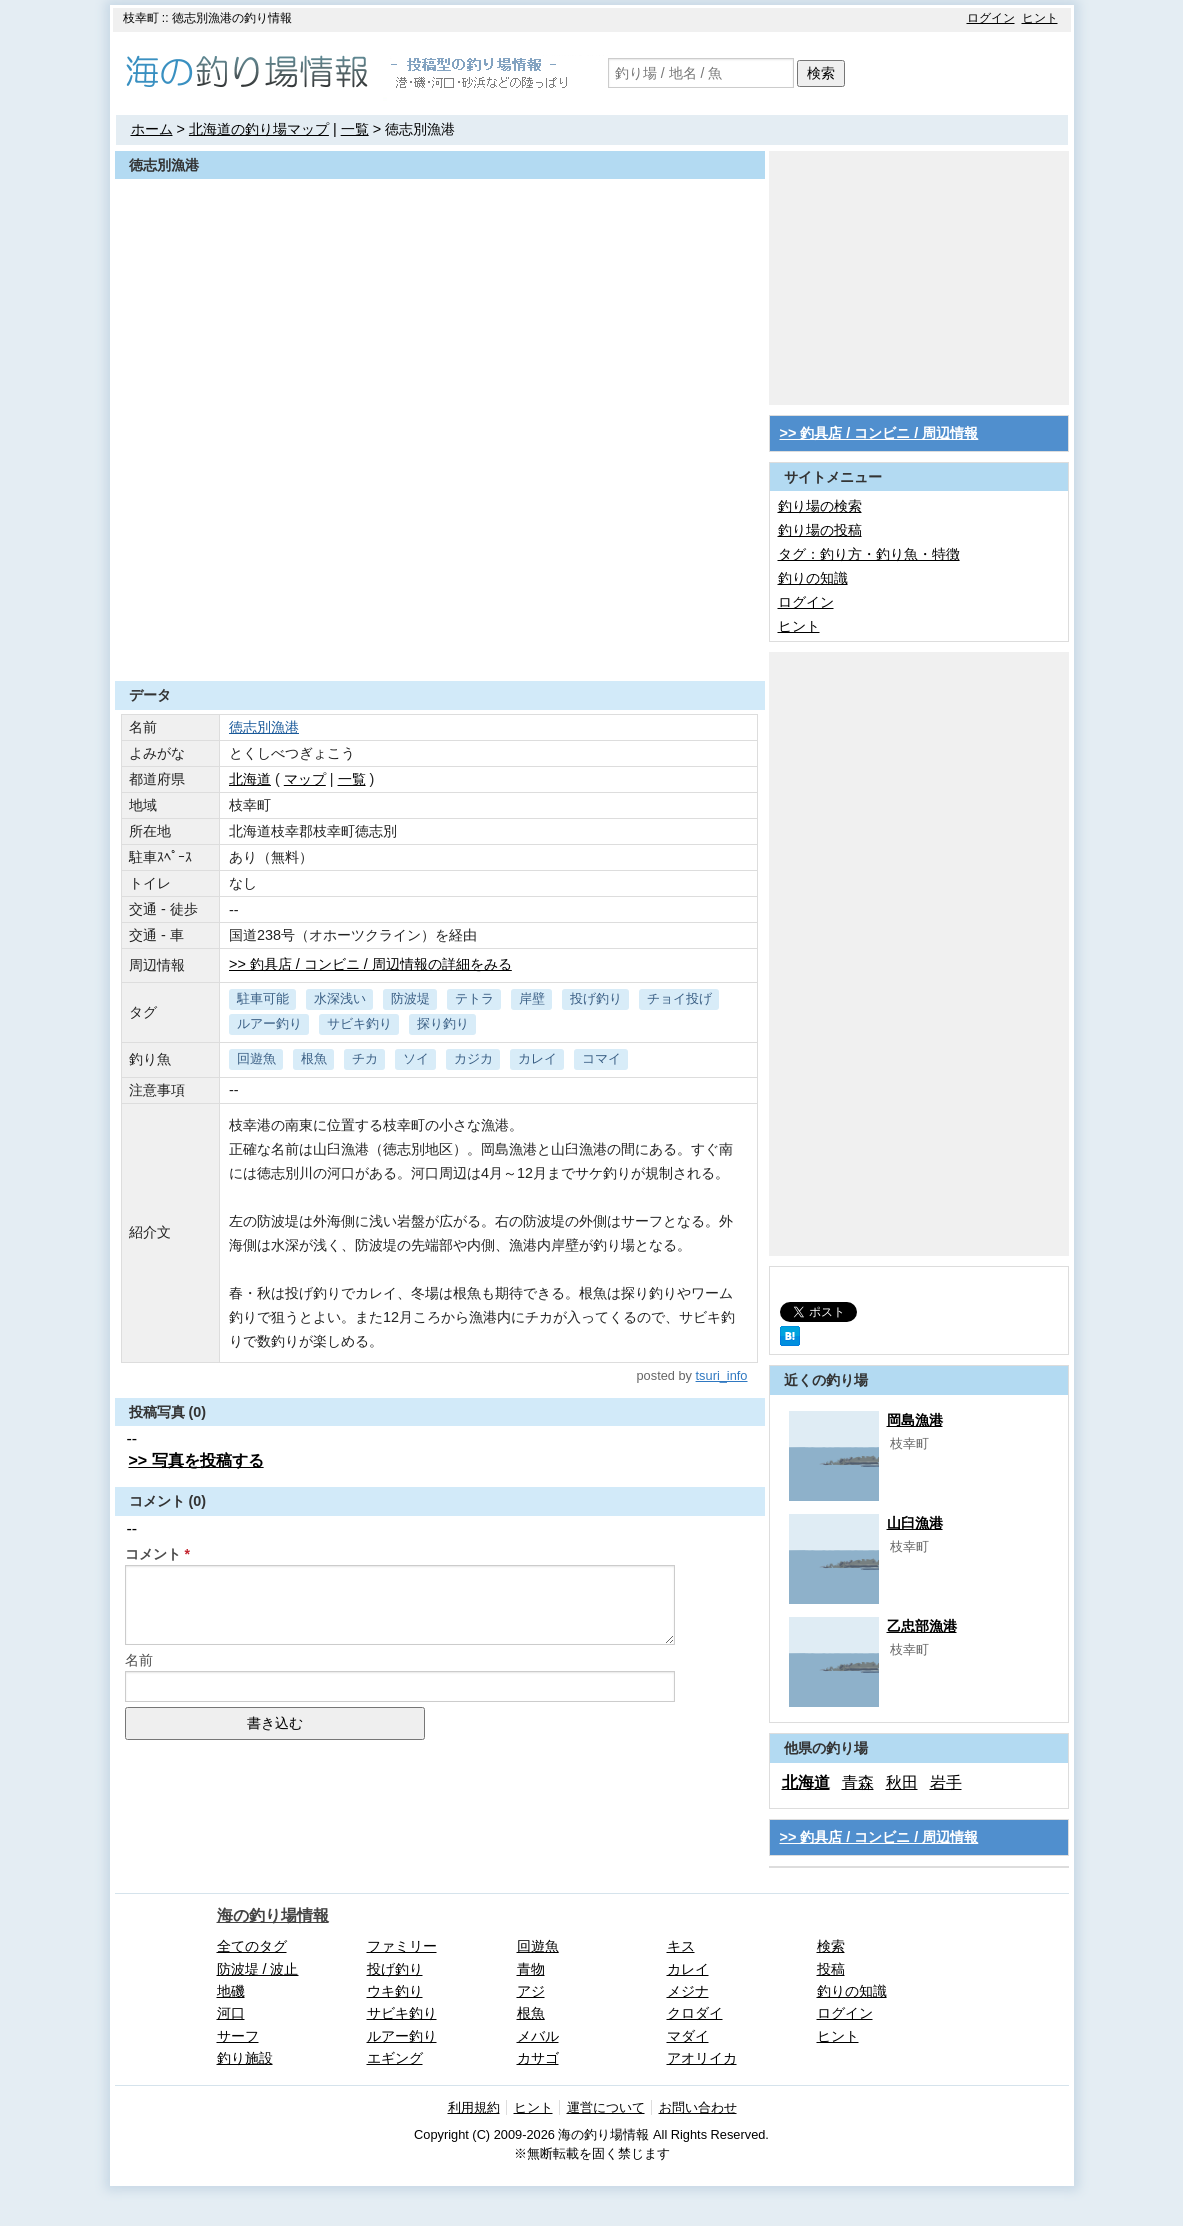  Describe the element at coordinates (813, 578) in the screenshot. I see `釣りの知識` at that location.